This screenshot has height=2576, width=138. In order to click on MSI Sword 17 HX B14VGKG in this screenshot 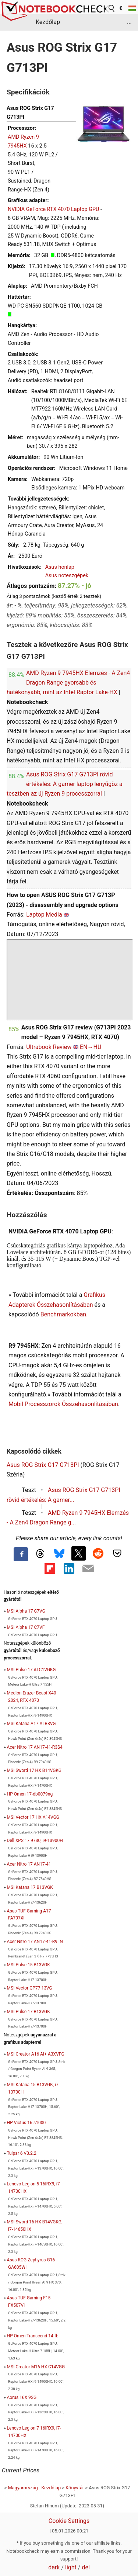, I will do `click(34, 1770)`.